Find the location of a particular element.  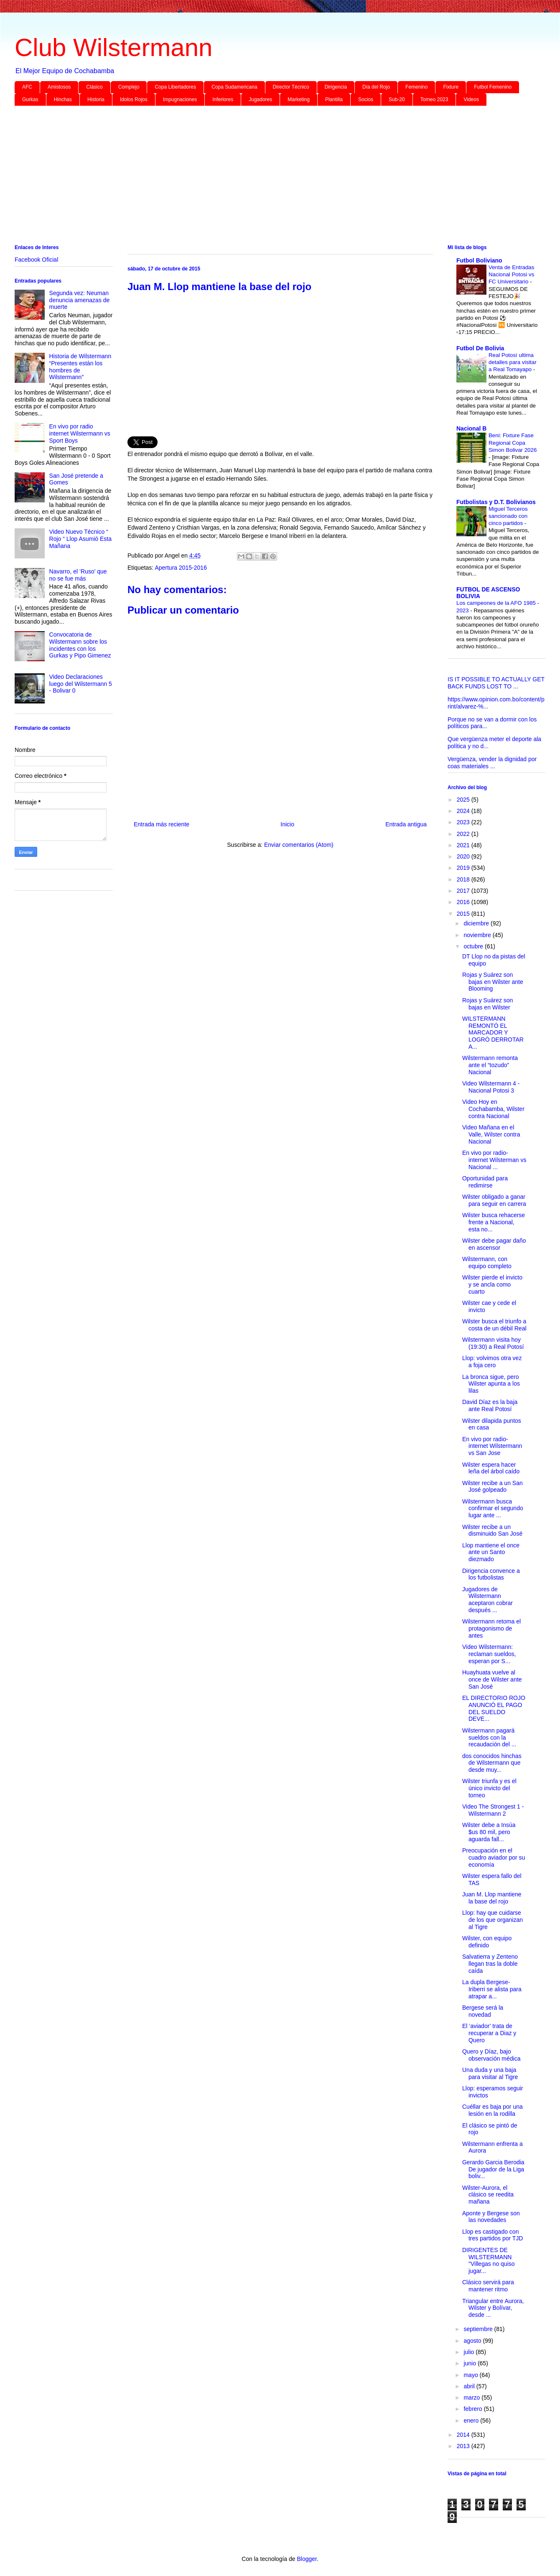

Aponte y Bergese son las novedades is located at coordinates (491, 2217).